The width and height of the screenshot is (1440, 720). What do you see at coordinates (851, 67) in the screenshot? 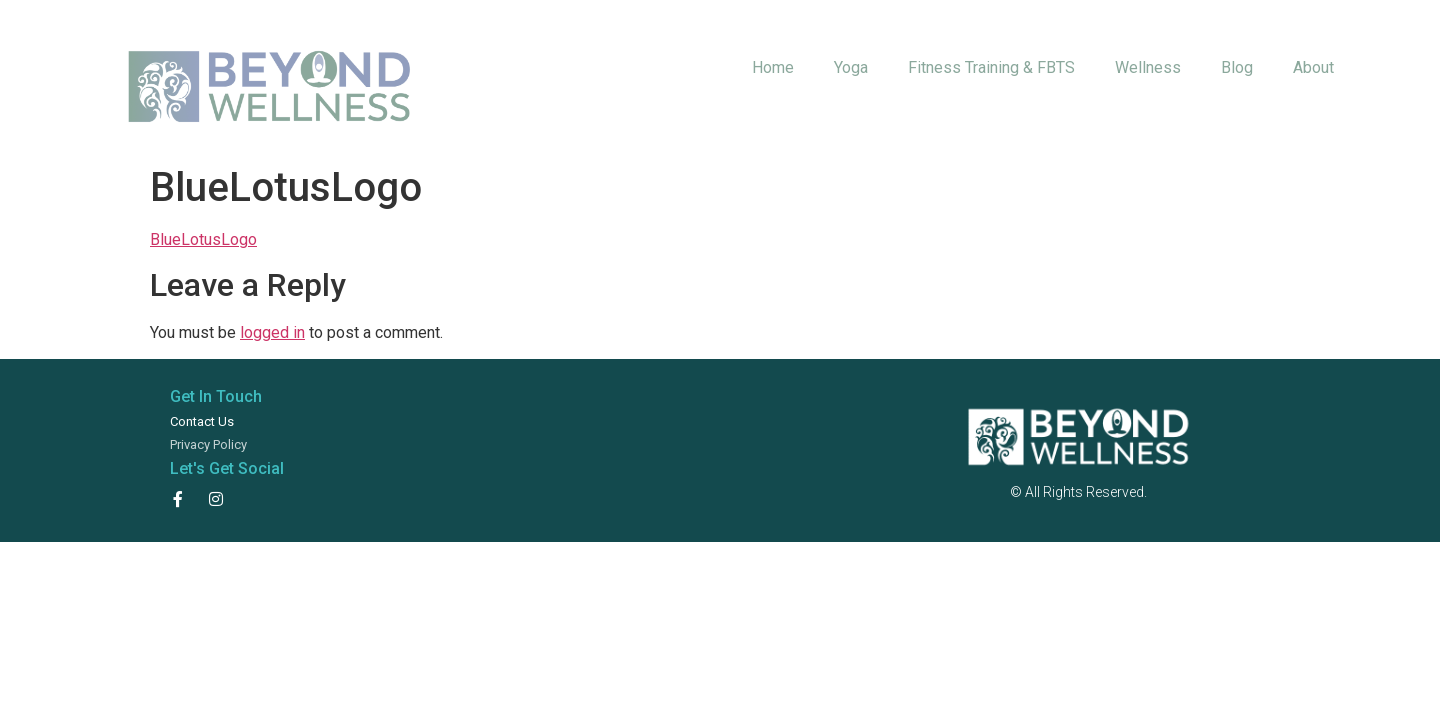
I see `Yoga` at bounding box center [851, 67].